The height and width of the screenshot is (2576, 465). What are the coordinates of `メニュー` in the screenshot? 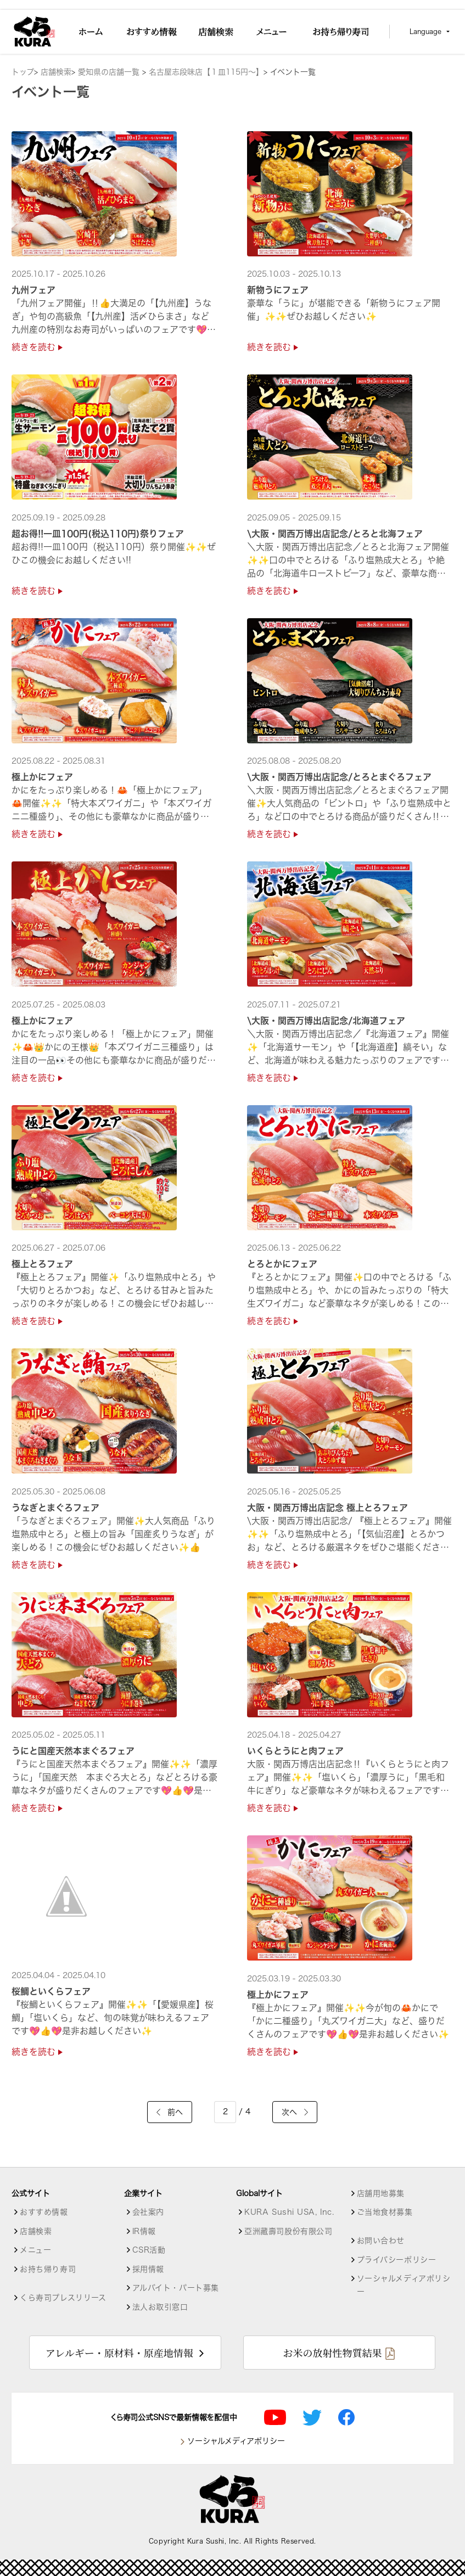 It's located at (35, 2250).